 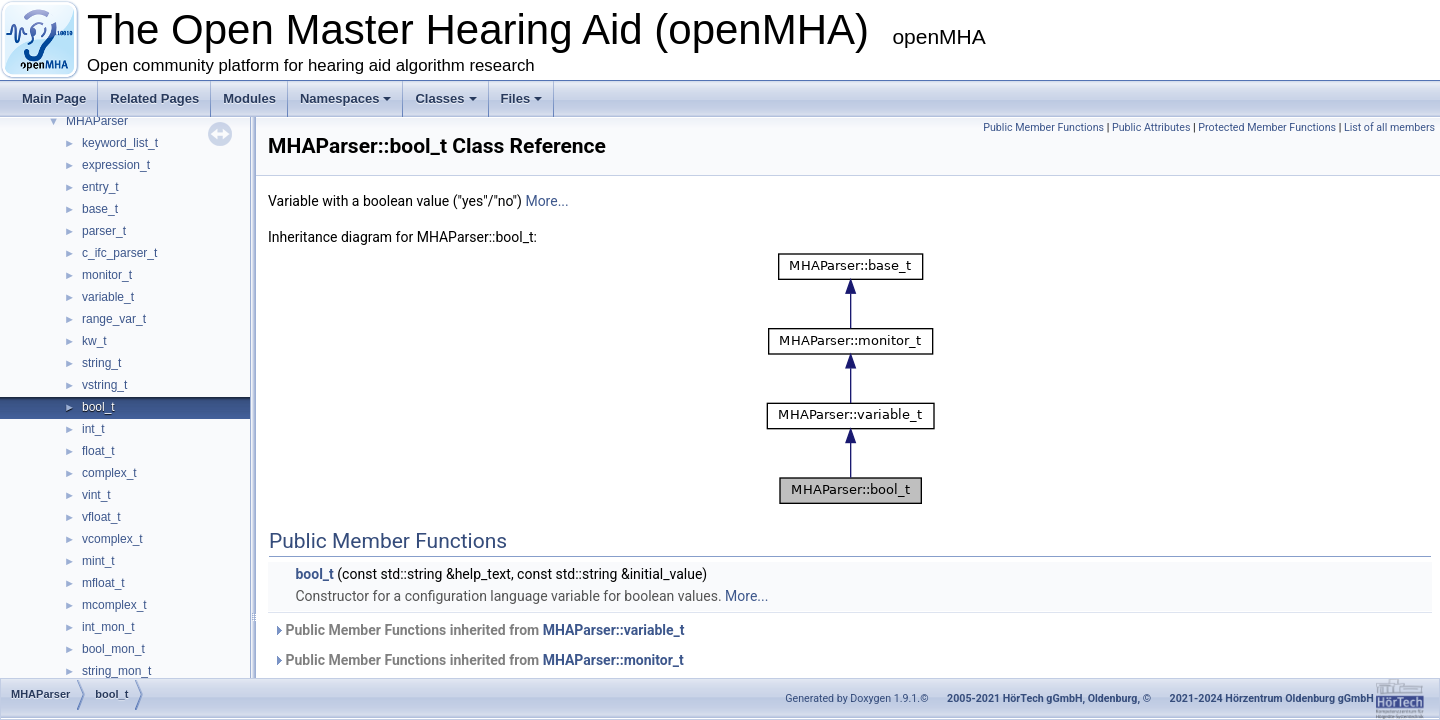 I want to click on Public Member Functions, so click(x=1043, y=127).